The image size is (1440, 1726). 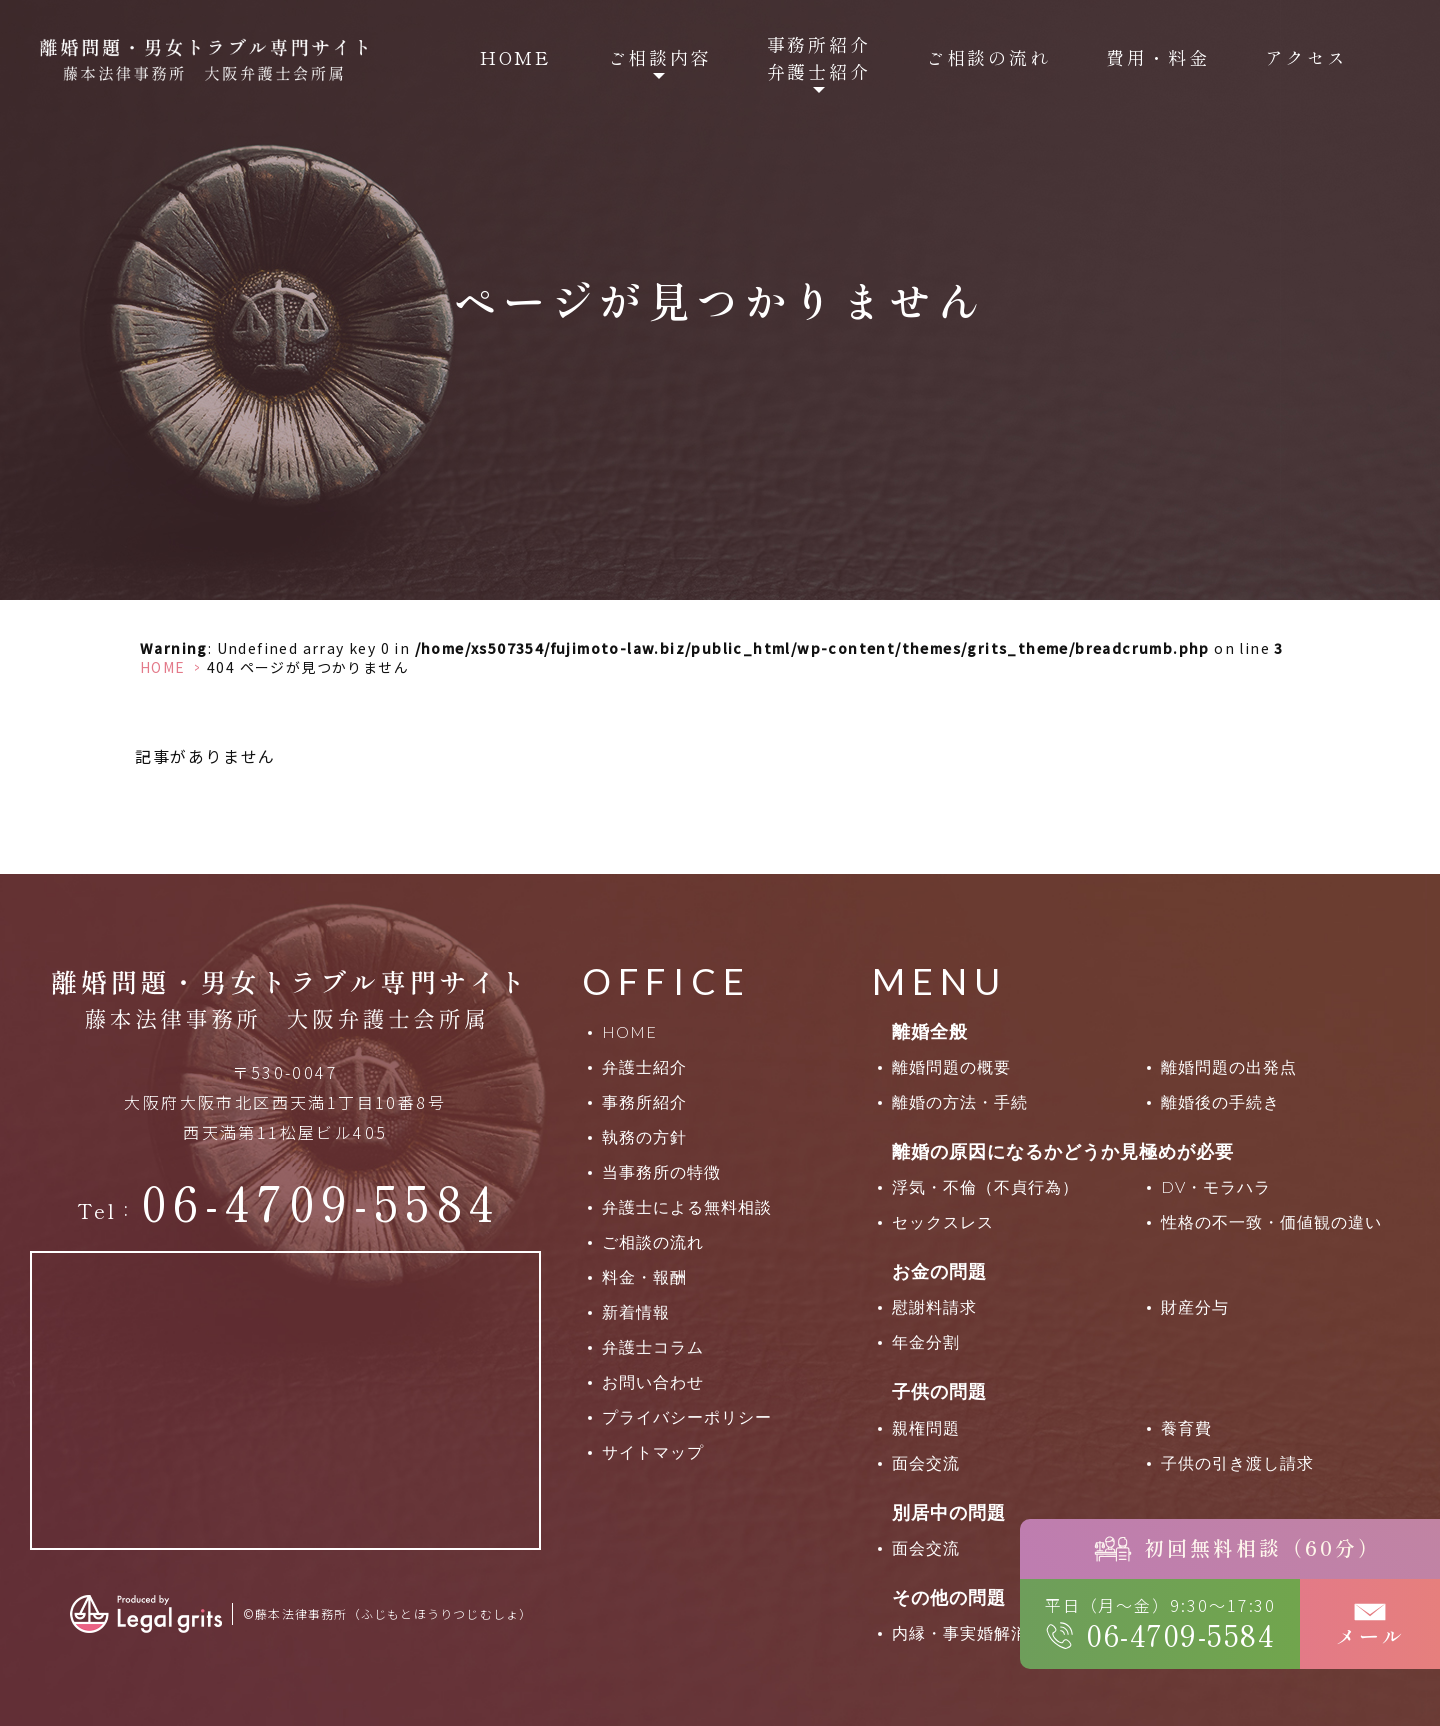 What do you see at coordinates (985, 1186) in the screenshot?
I see `浮気・不倫（不貞行為）` at bounding box center [985, 1186].